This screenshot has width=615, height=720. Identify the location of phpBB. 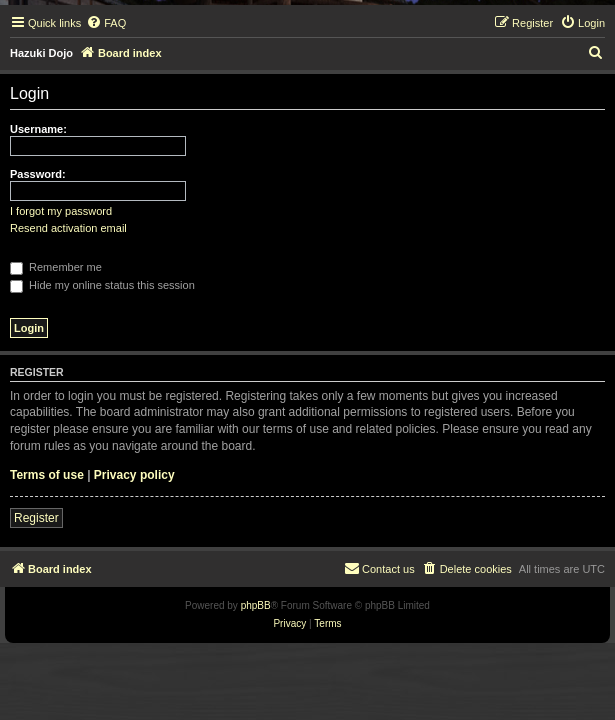
(256, 605).